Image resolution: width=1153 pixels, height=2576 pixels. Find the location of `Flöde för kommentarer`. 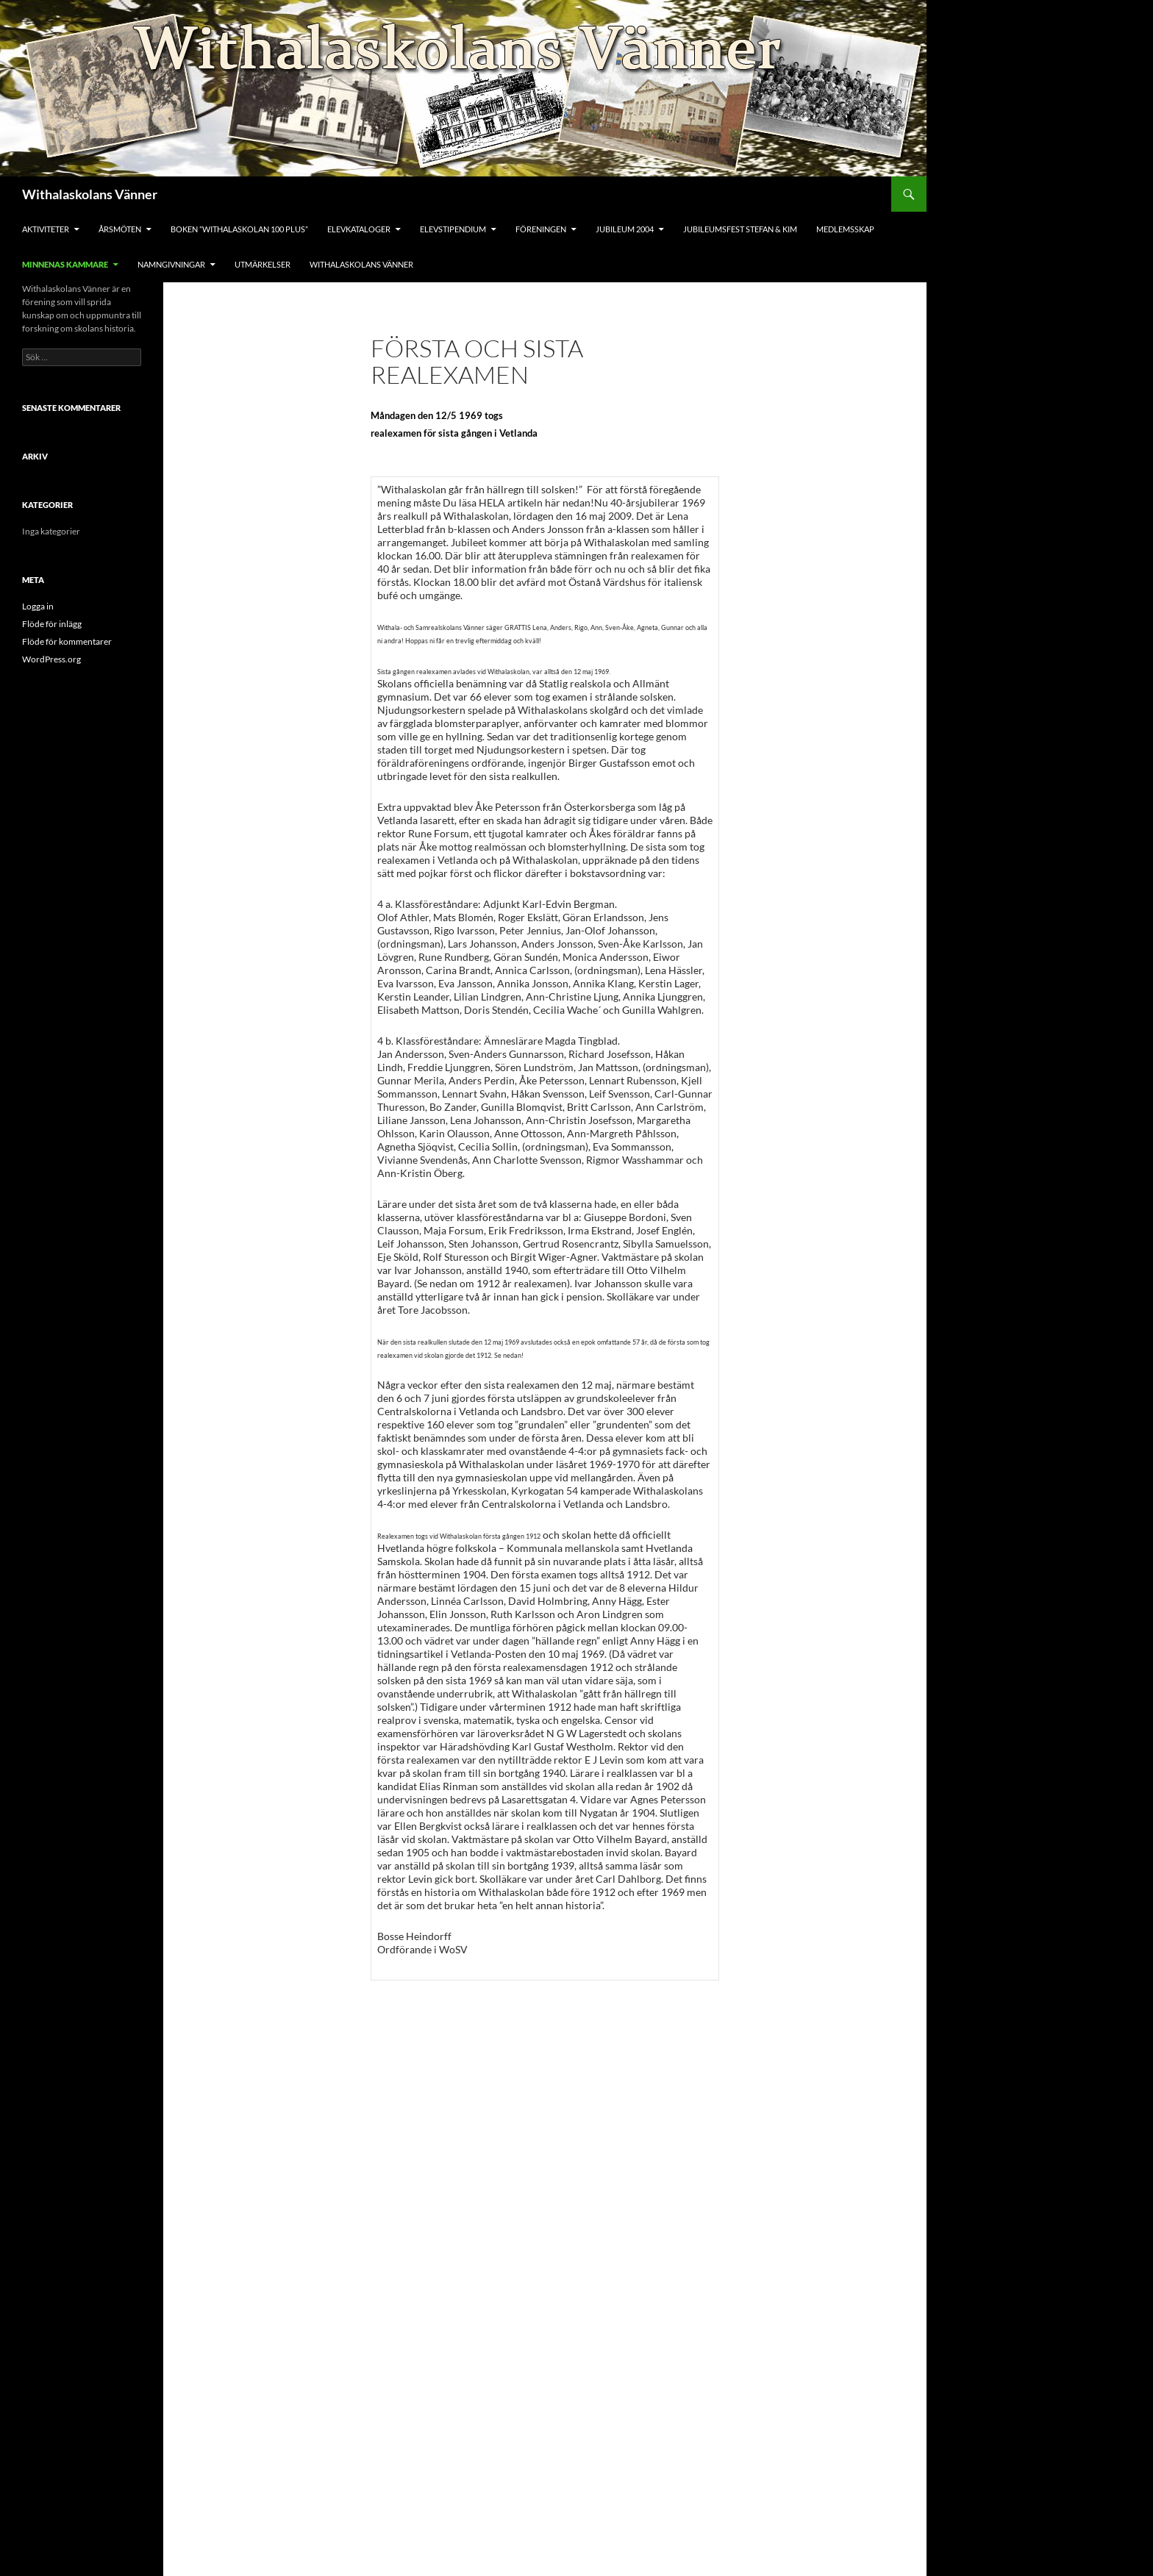

Flöde för kommentarer is located at coordinates (67, 641).